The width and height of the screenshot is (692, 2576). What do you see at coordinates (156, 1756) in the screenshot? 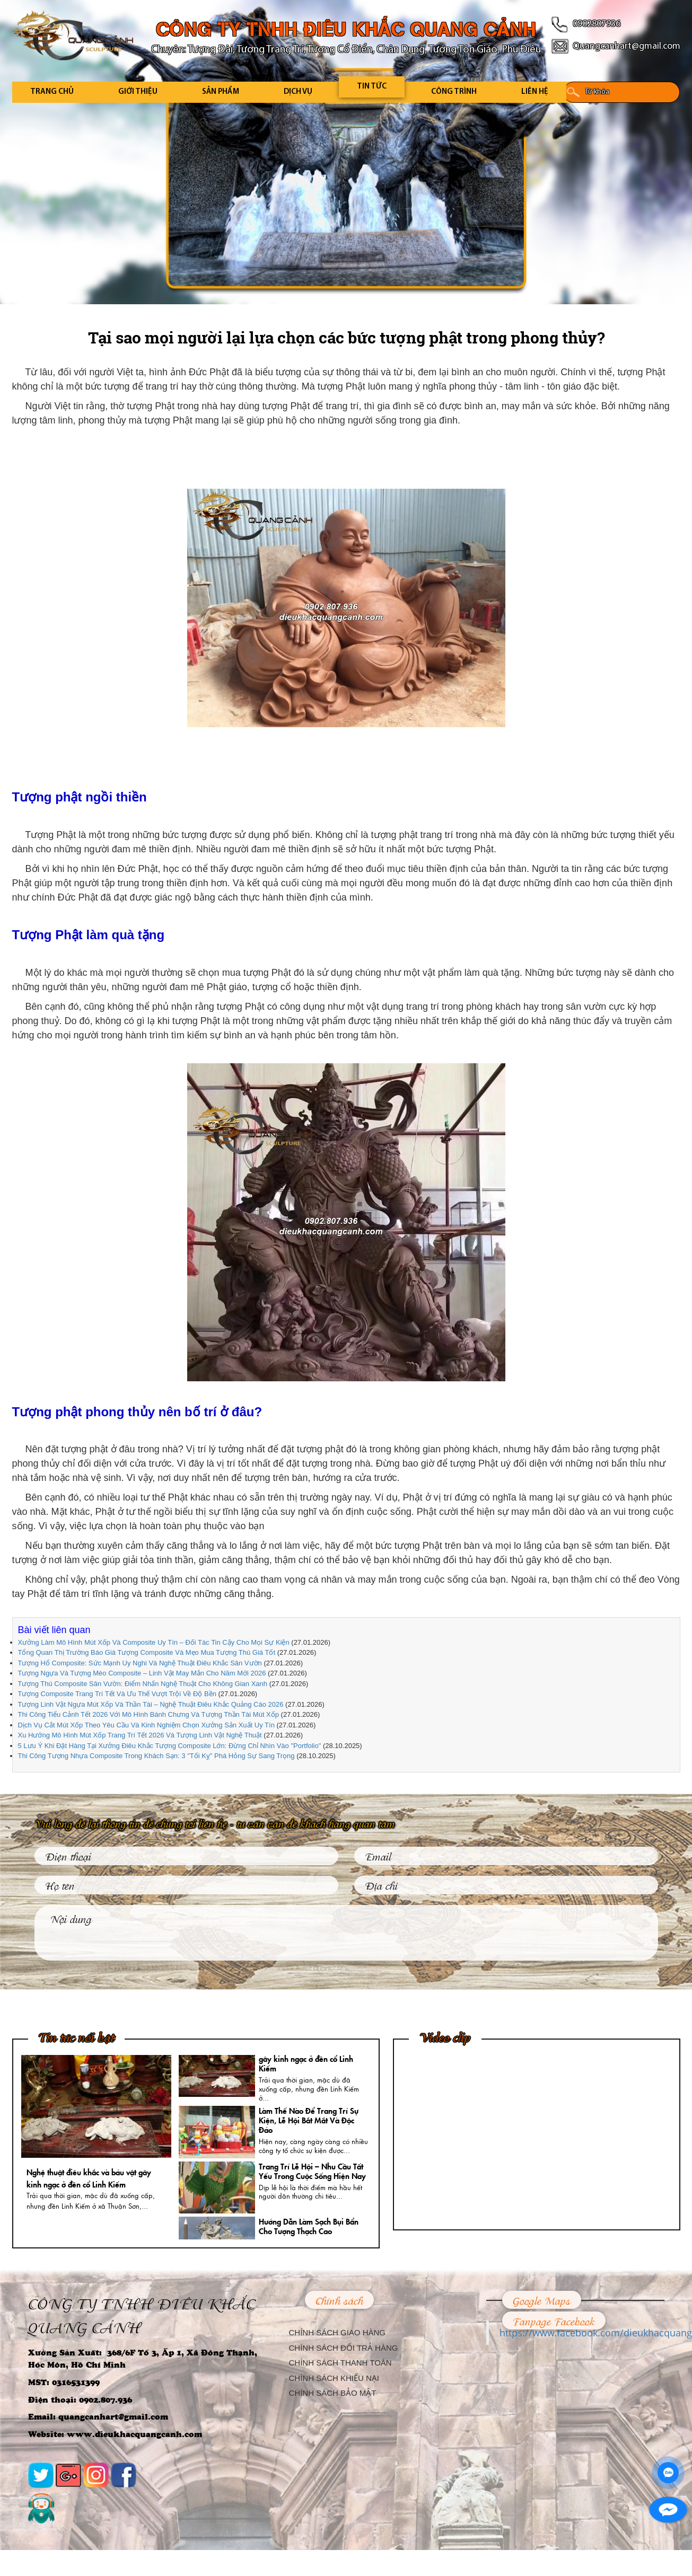
I see `Thi Công Tượng Nhựa Composite Trong Khách Sạn: 3 "Tối Kỵ" Phá Hỏng Sự Sang Trọng` at bounding box center [156, 1756].